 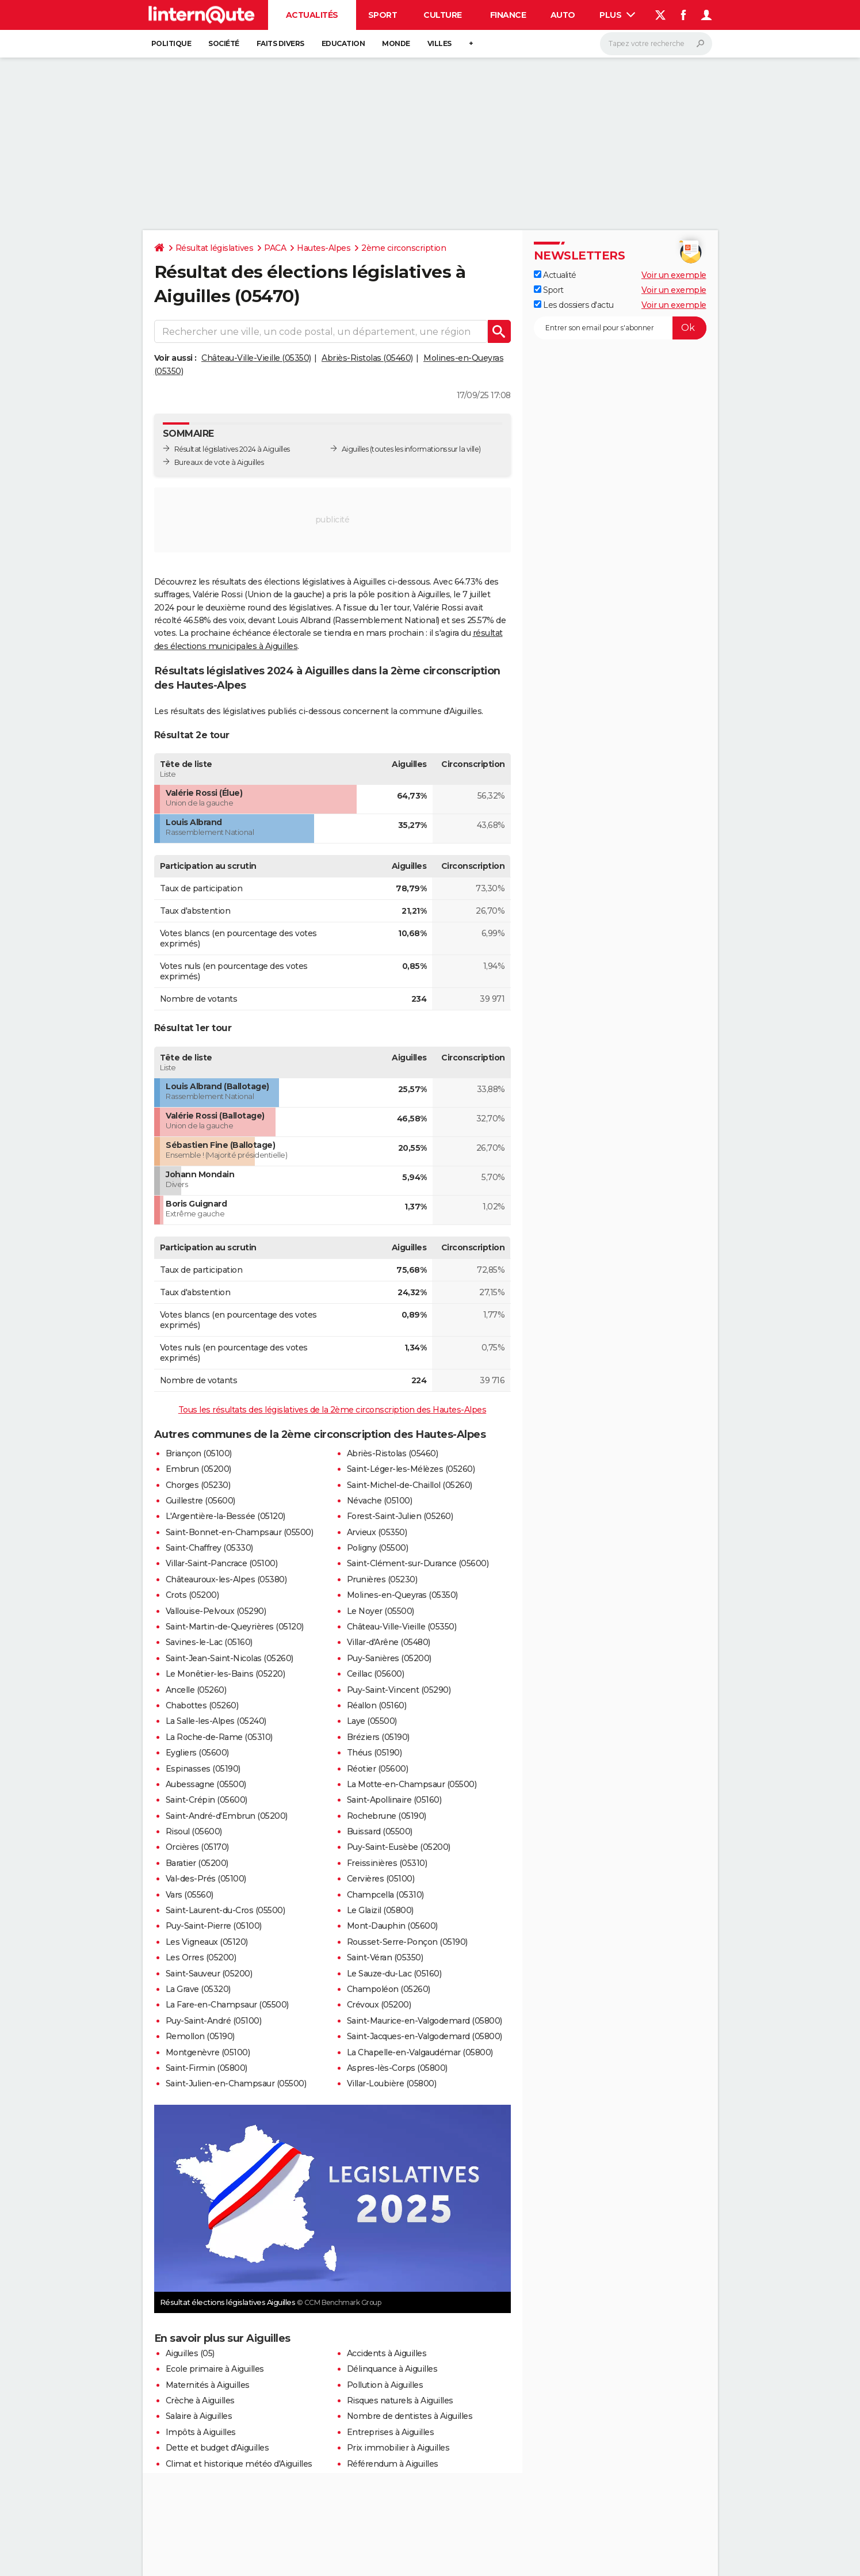 What do you see at coordinates (203, 1769) in the screenshot?
I see `Espinasses (05190)` at bounding box center [203, 1769].